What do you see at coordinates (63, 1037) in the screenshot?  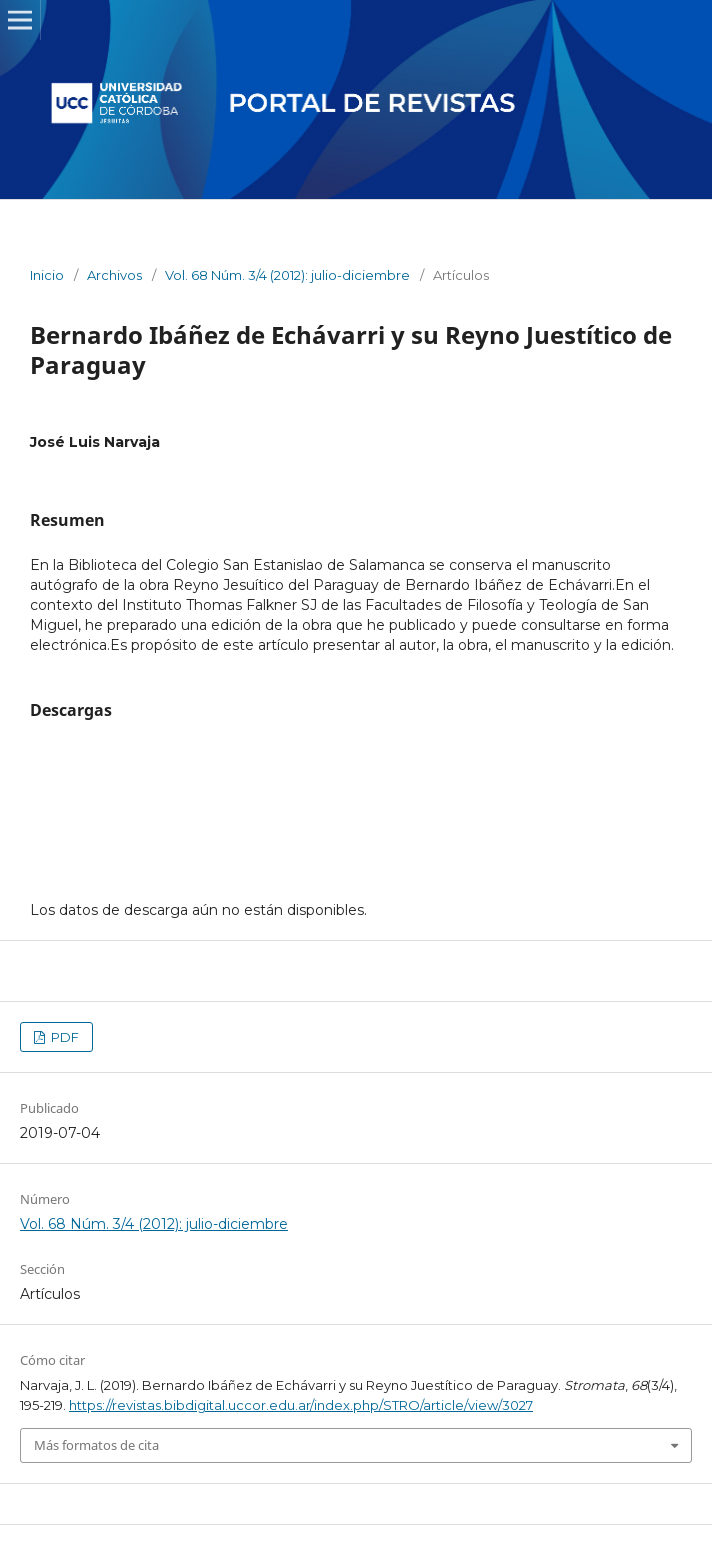 I see `PDF` at bounding box center [63, 1037].